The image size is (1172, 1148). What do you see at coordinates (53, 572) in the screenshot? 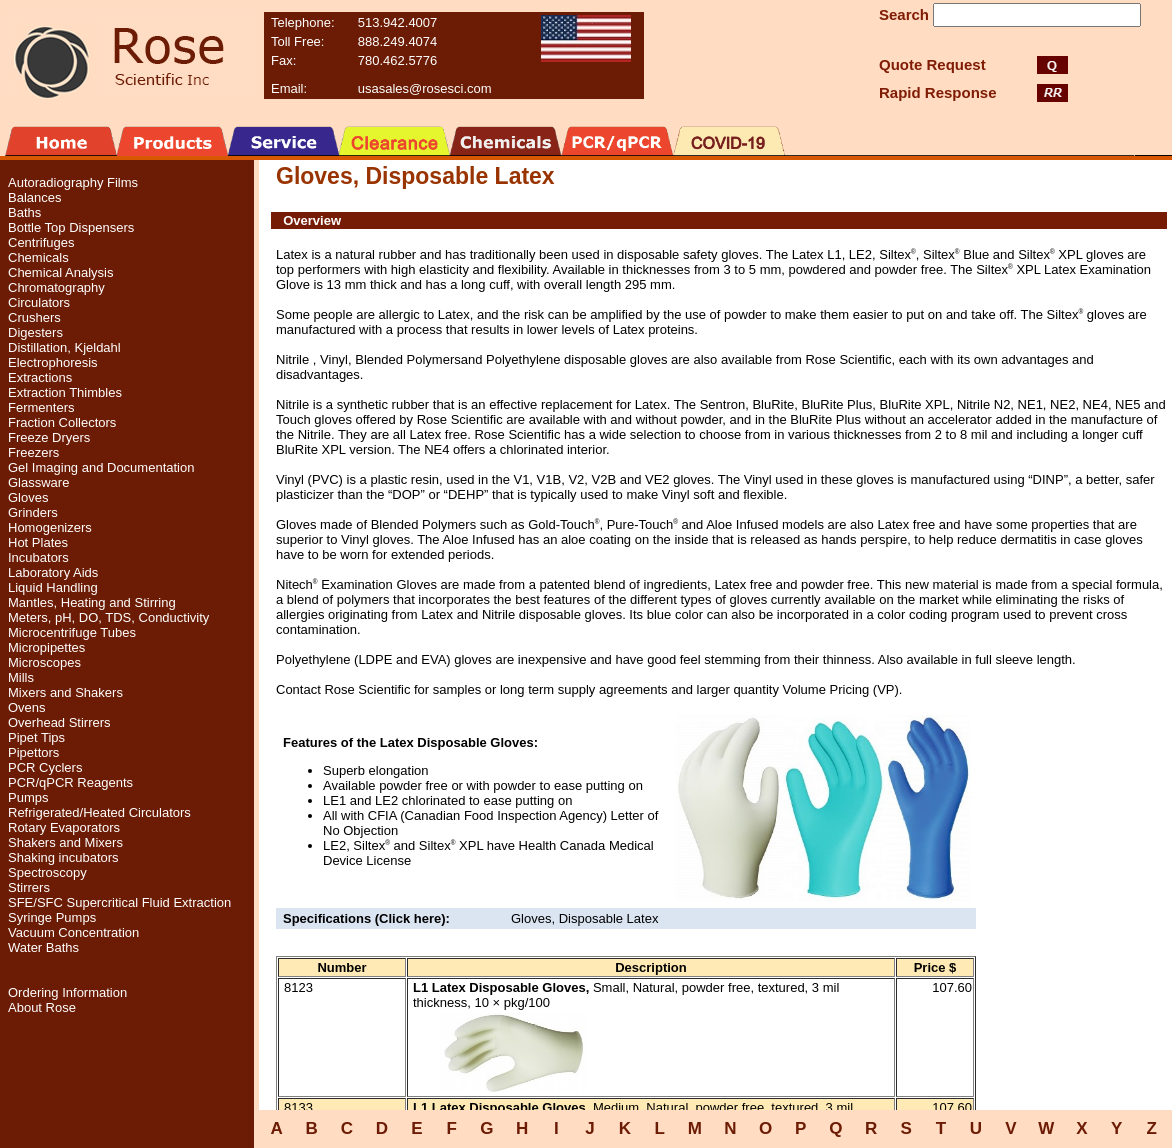
I see `Laboratory Aids` at bounding box center [53, 572].